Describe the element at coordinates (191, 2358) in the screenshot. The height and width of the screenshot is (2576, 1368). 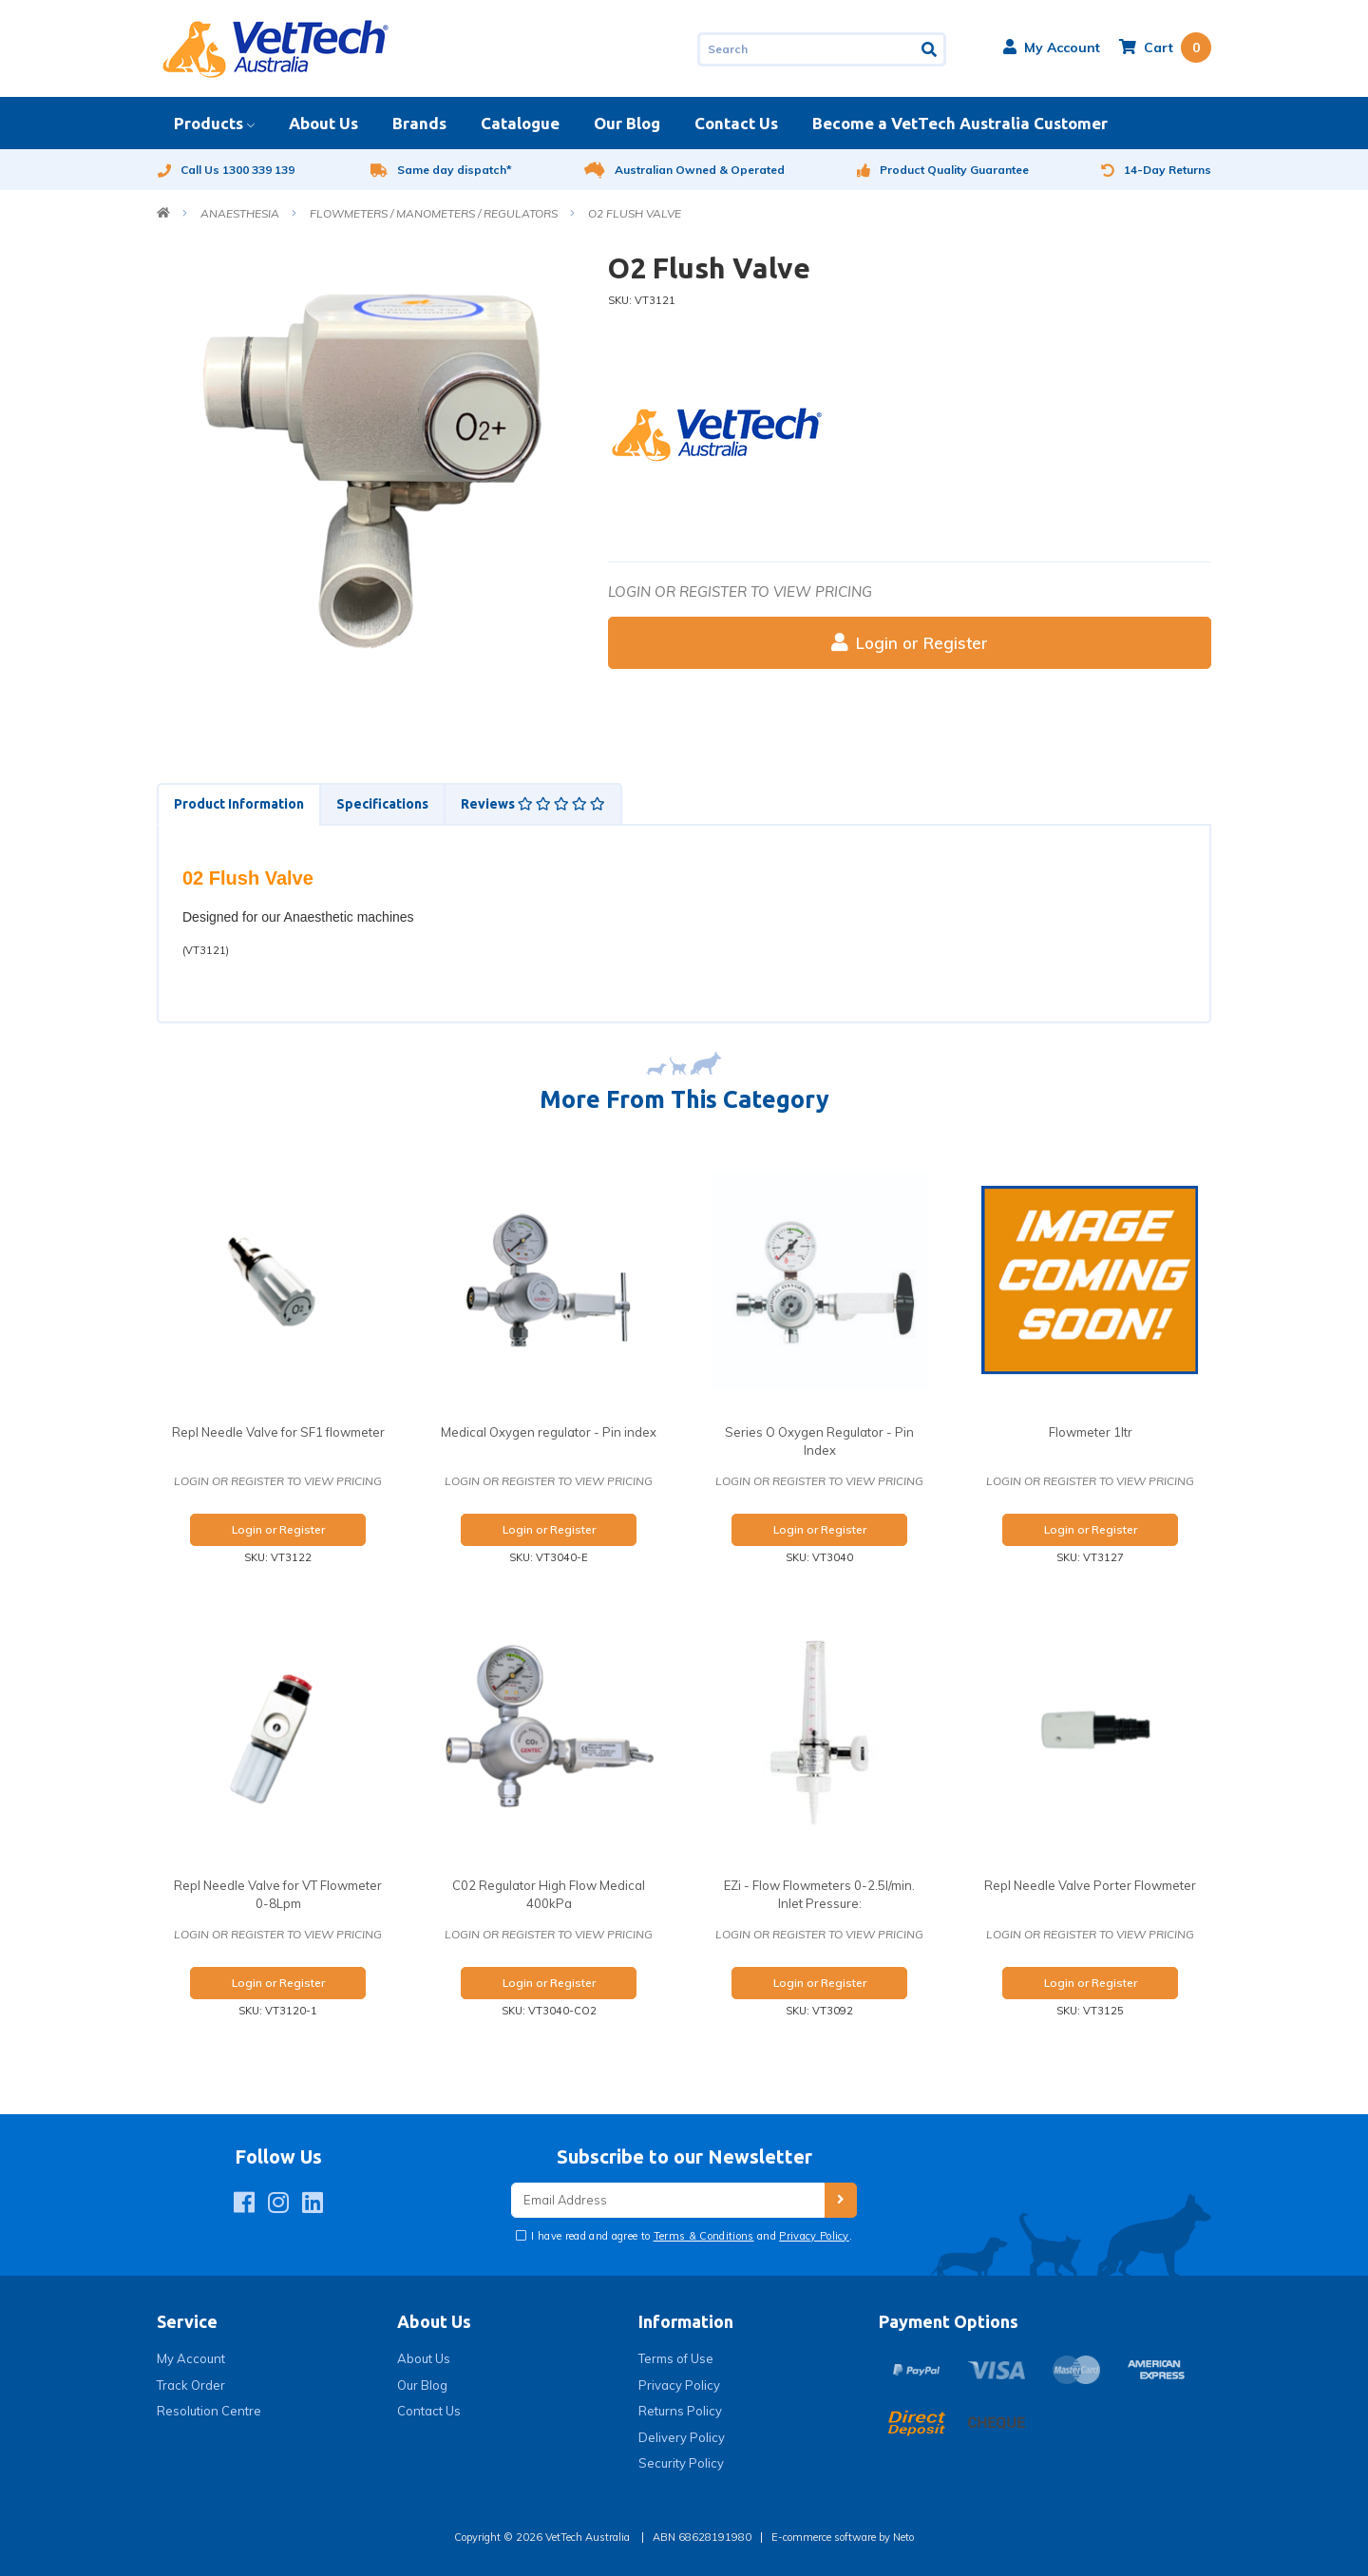
I see `My Account` at that location.